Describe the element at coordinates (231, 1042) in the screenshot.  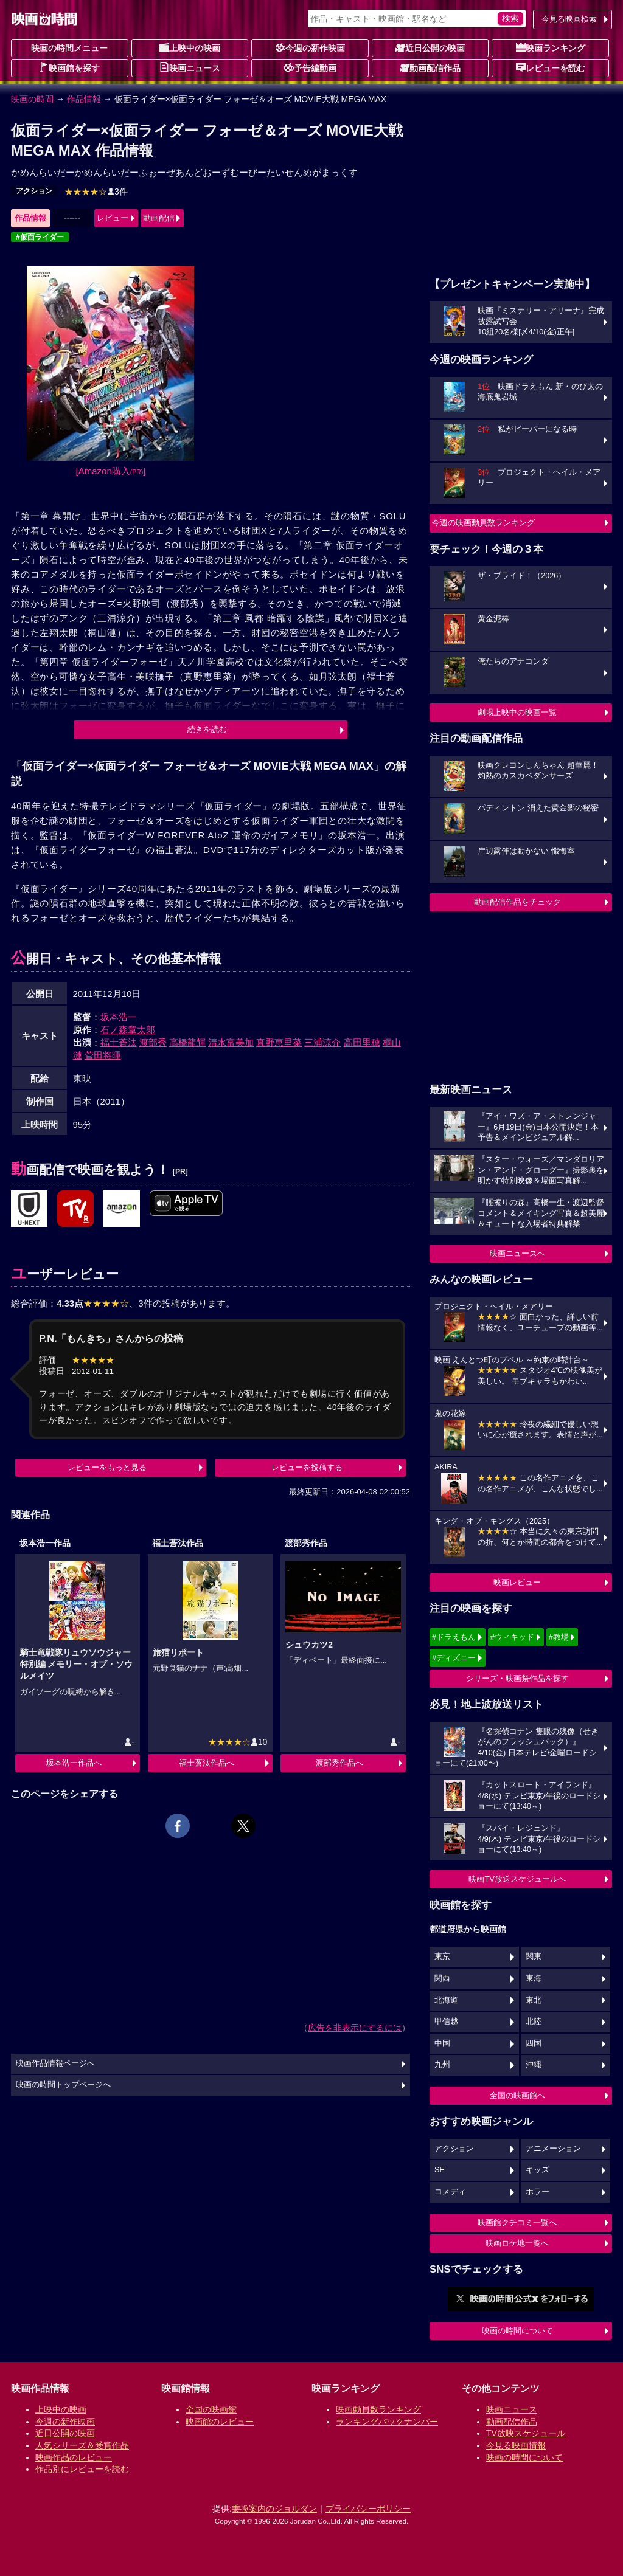
I see `清水富美加` at that location.